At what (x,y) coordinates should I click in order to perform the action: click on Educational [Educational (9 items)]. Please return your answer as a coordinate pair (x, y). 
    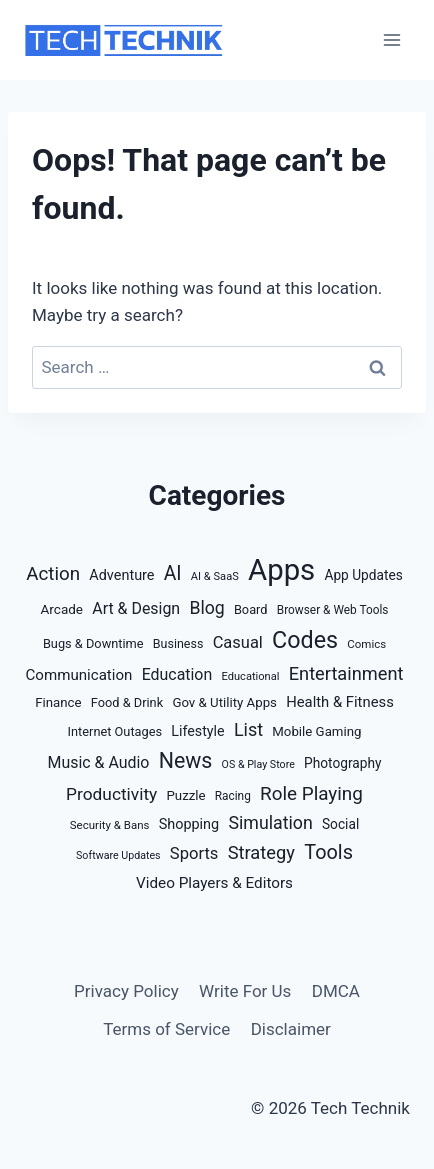
    Looking at the image, I should click on (250, 676).